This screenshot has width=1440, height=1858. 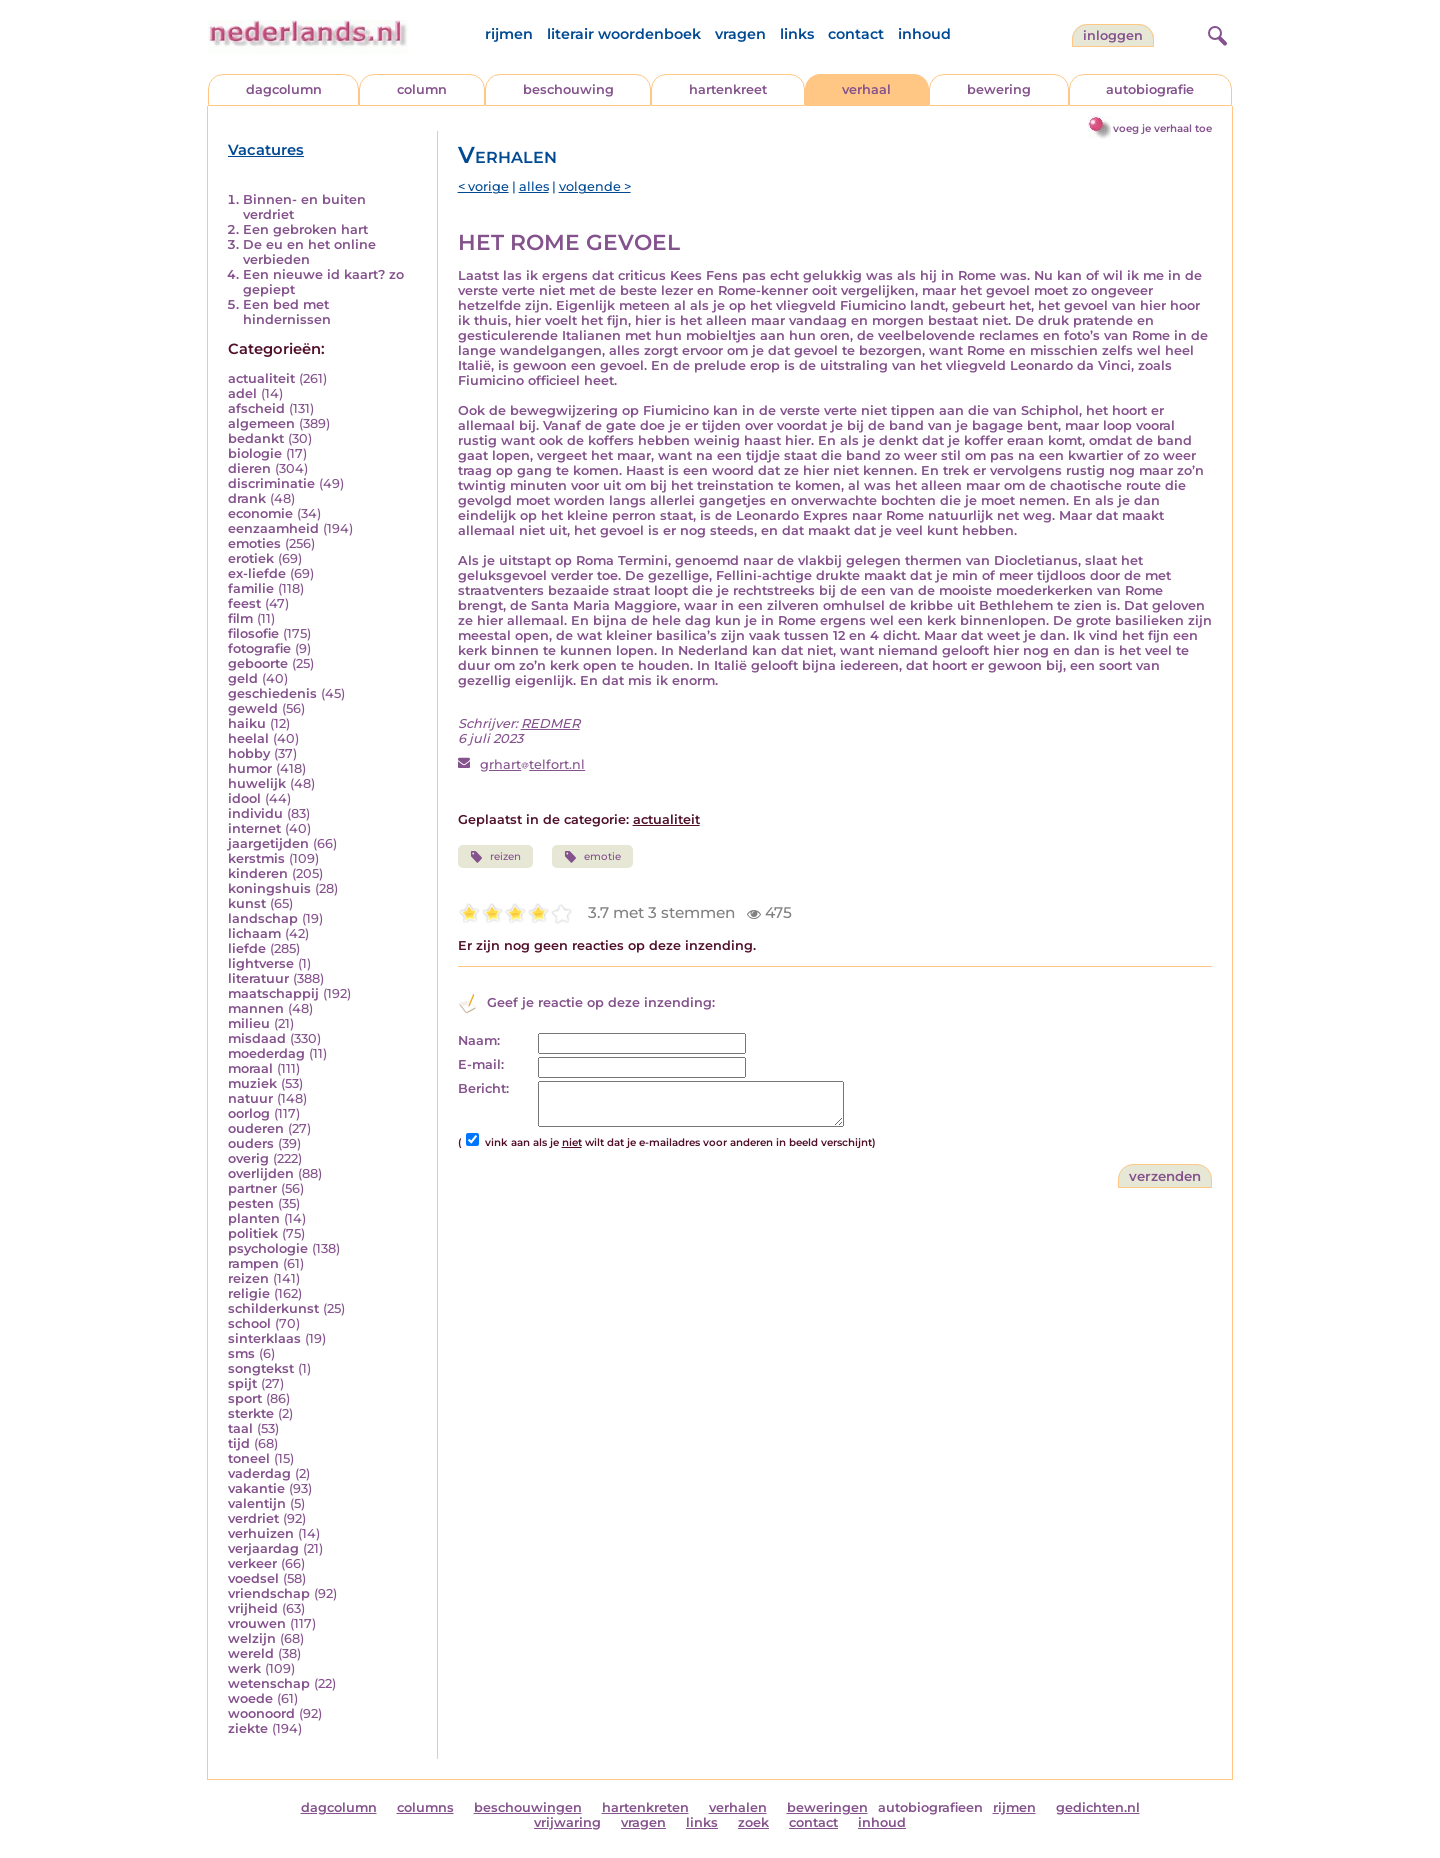 I want to click on column, so click(x=422, y=89).